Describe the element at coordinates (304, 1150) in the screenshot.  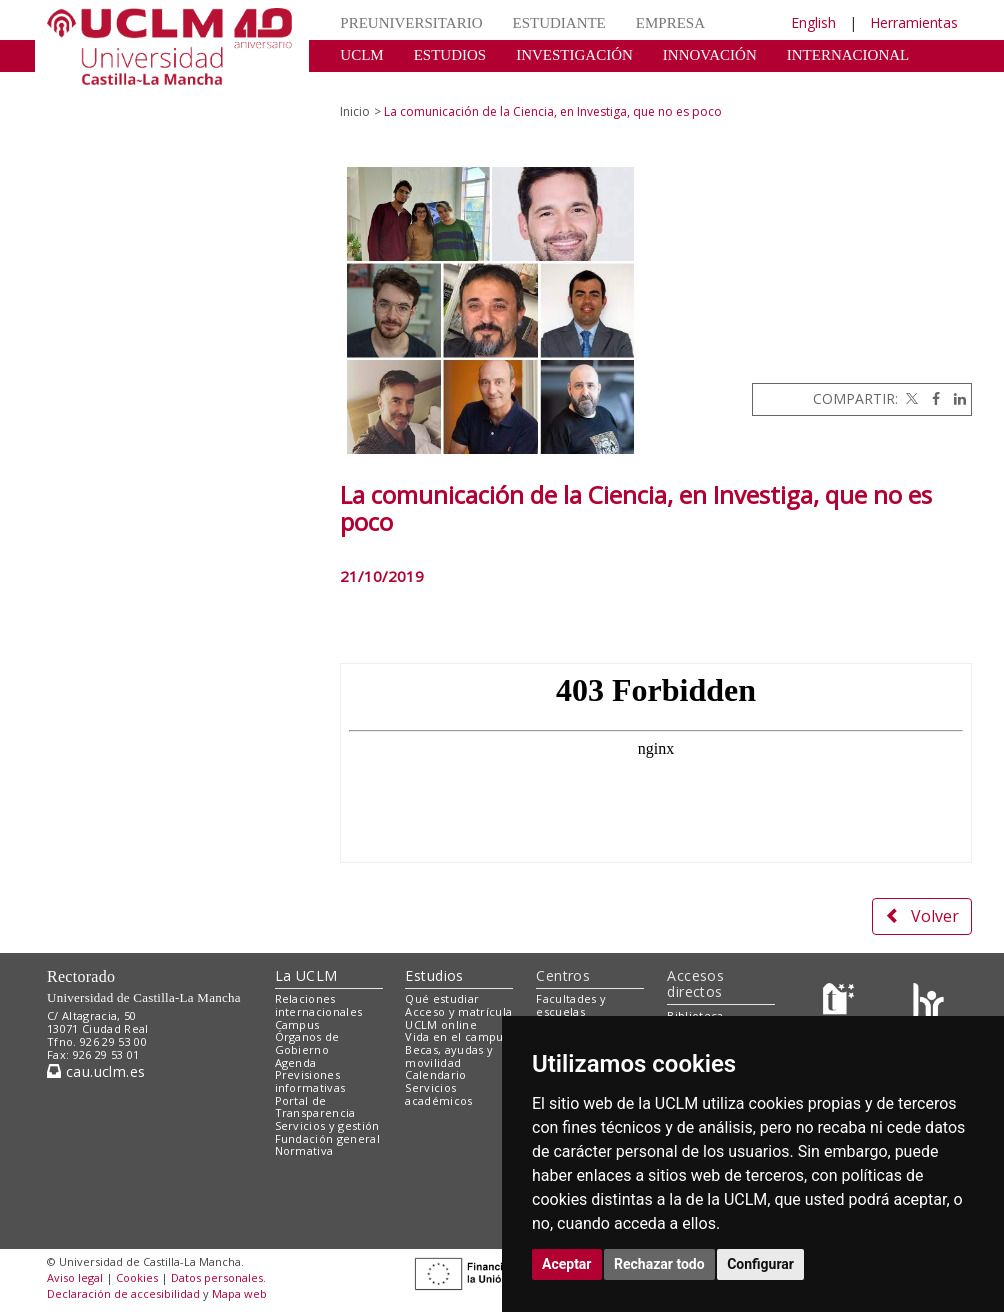
I see `Normativa` at that location.